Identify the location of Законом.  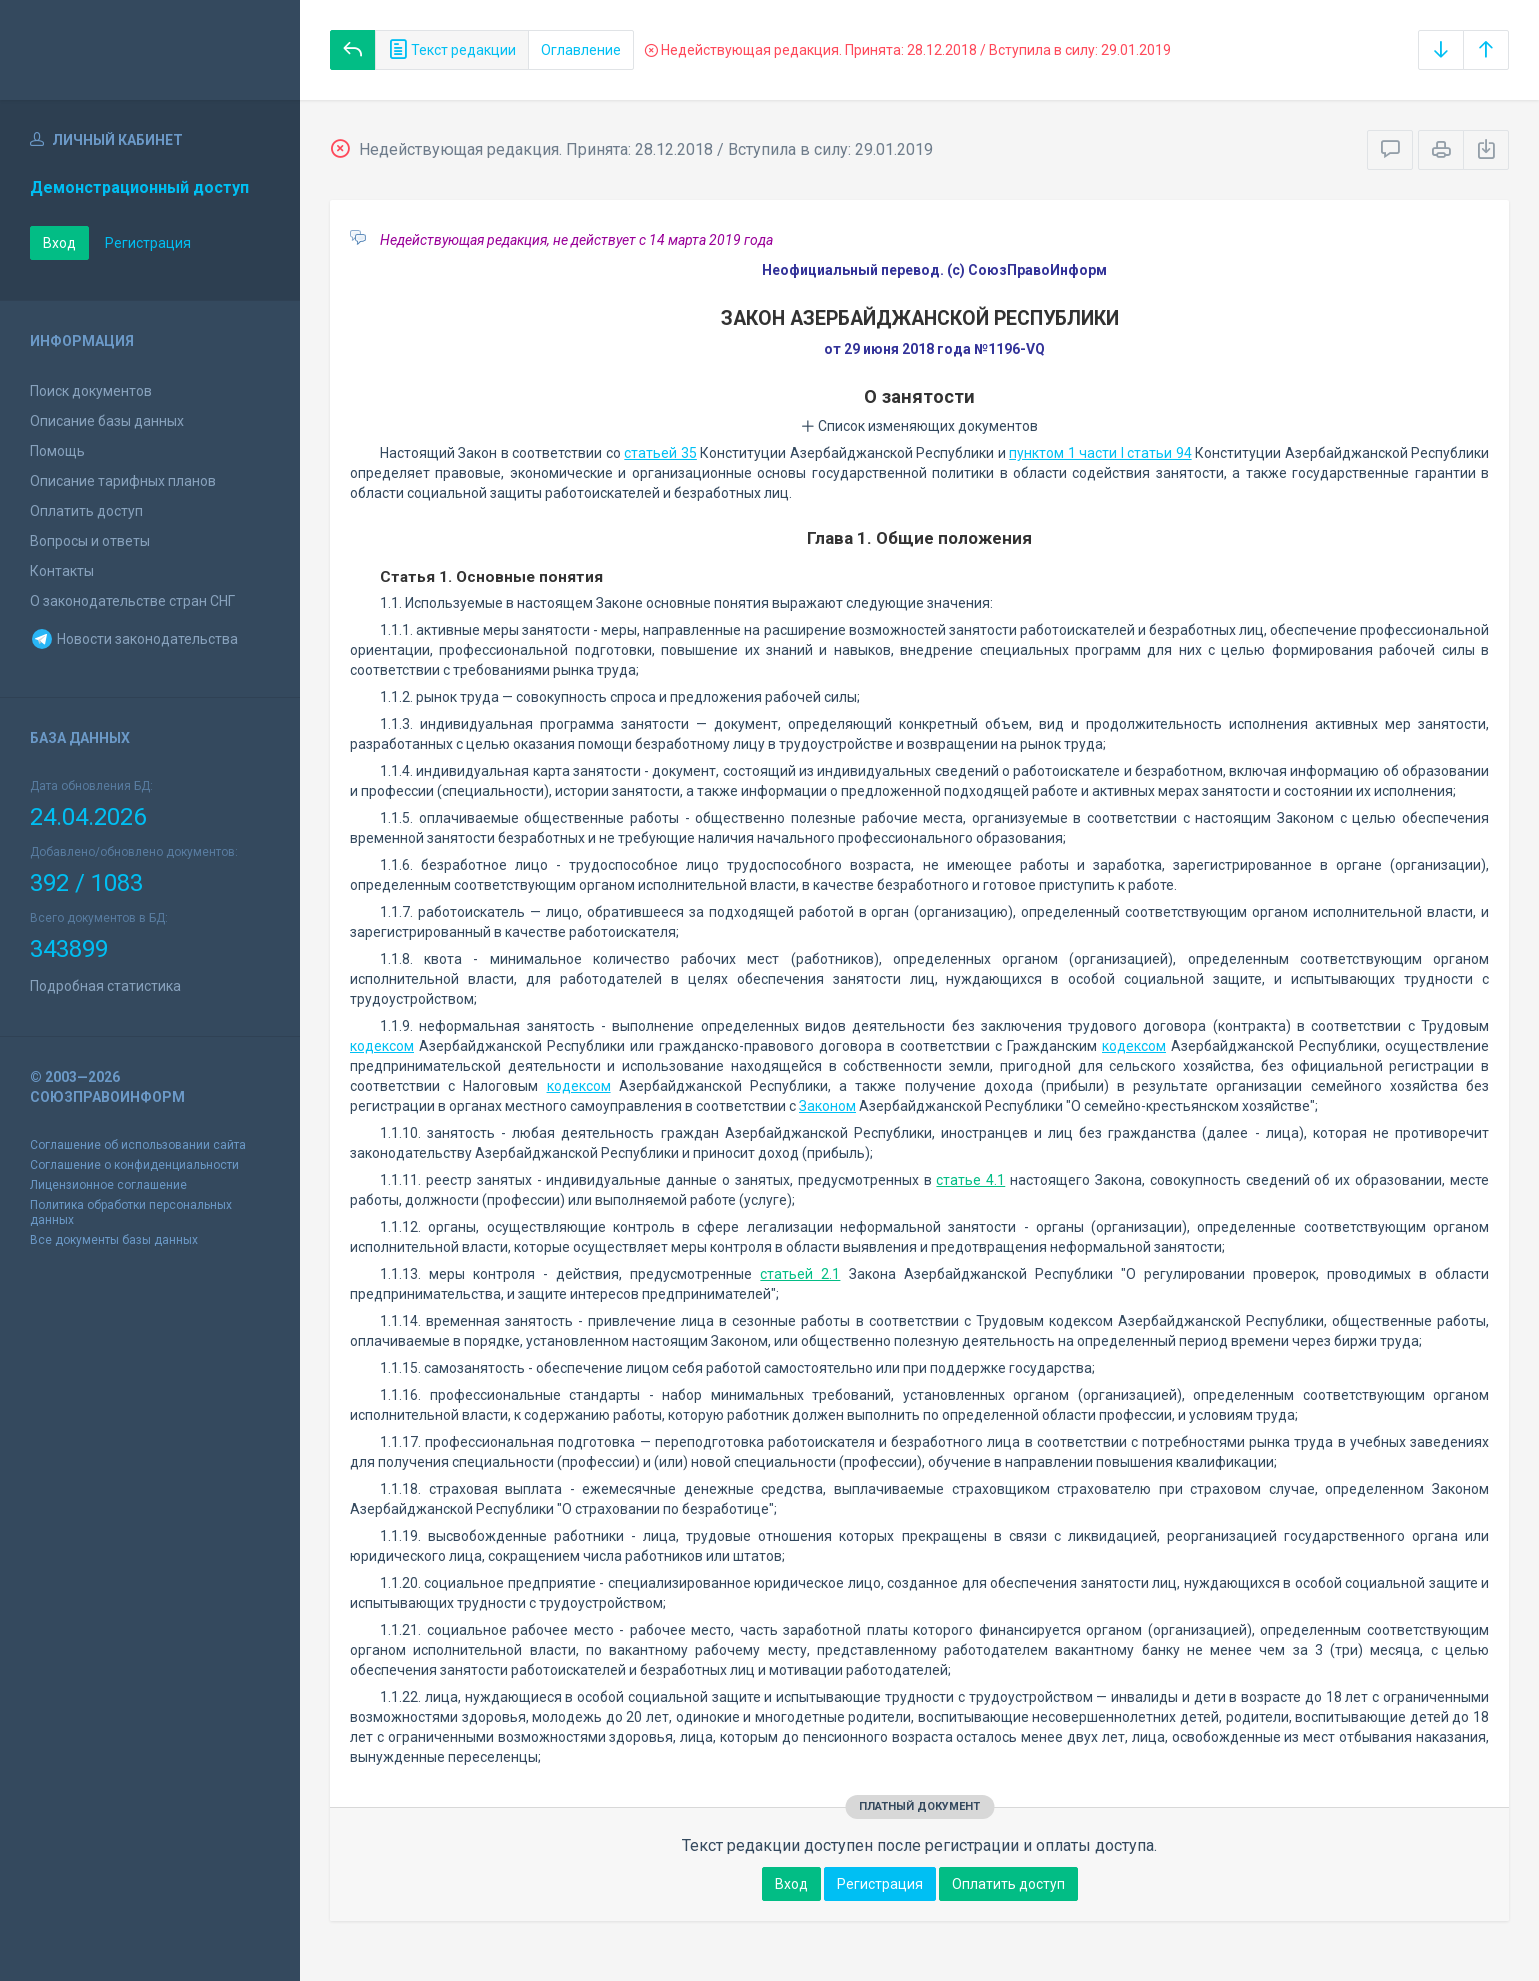
(827, 1106).